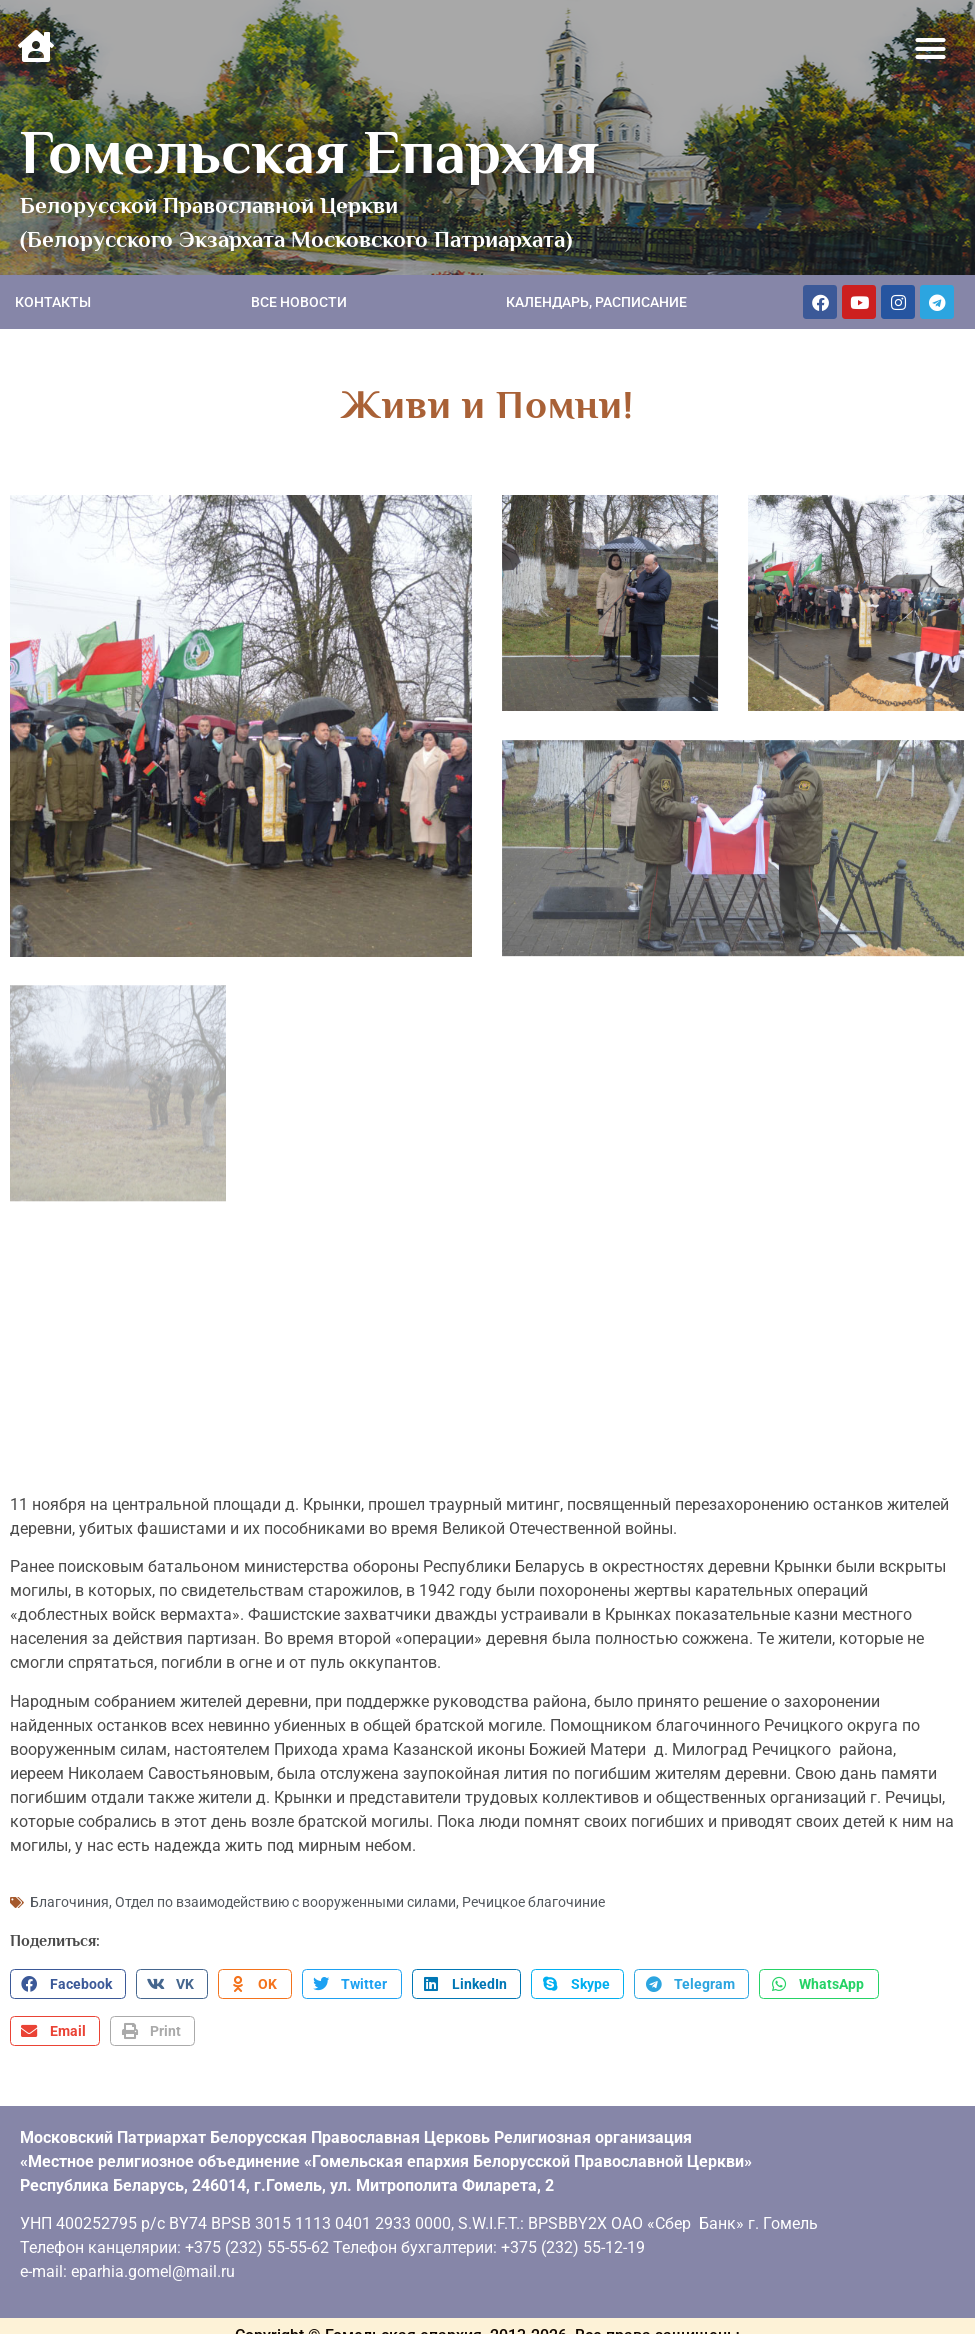 The image size is (975, 2334). Describe the element at coordinates (533, 1894) in the screenshot. I see `Речицкое благочиние` at that location.